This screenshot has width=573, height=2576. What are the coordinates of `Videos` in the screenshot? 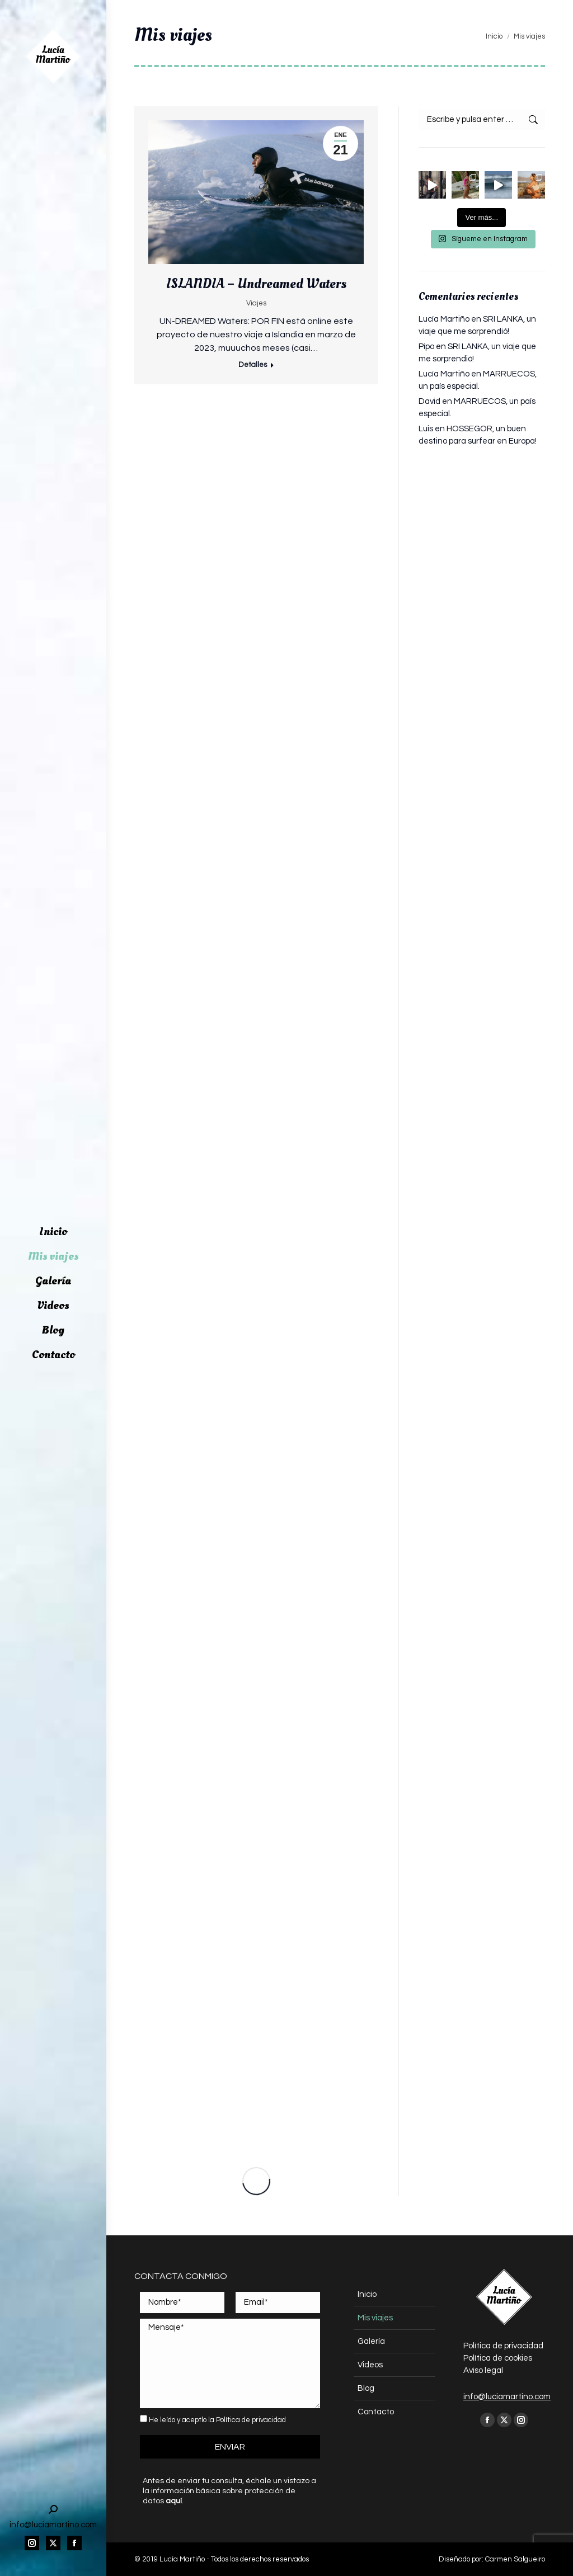 It's located at (370, 2365).